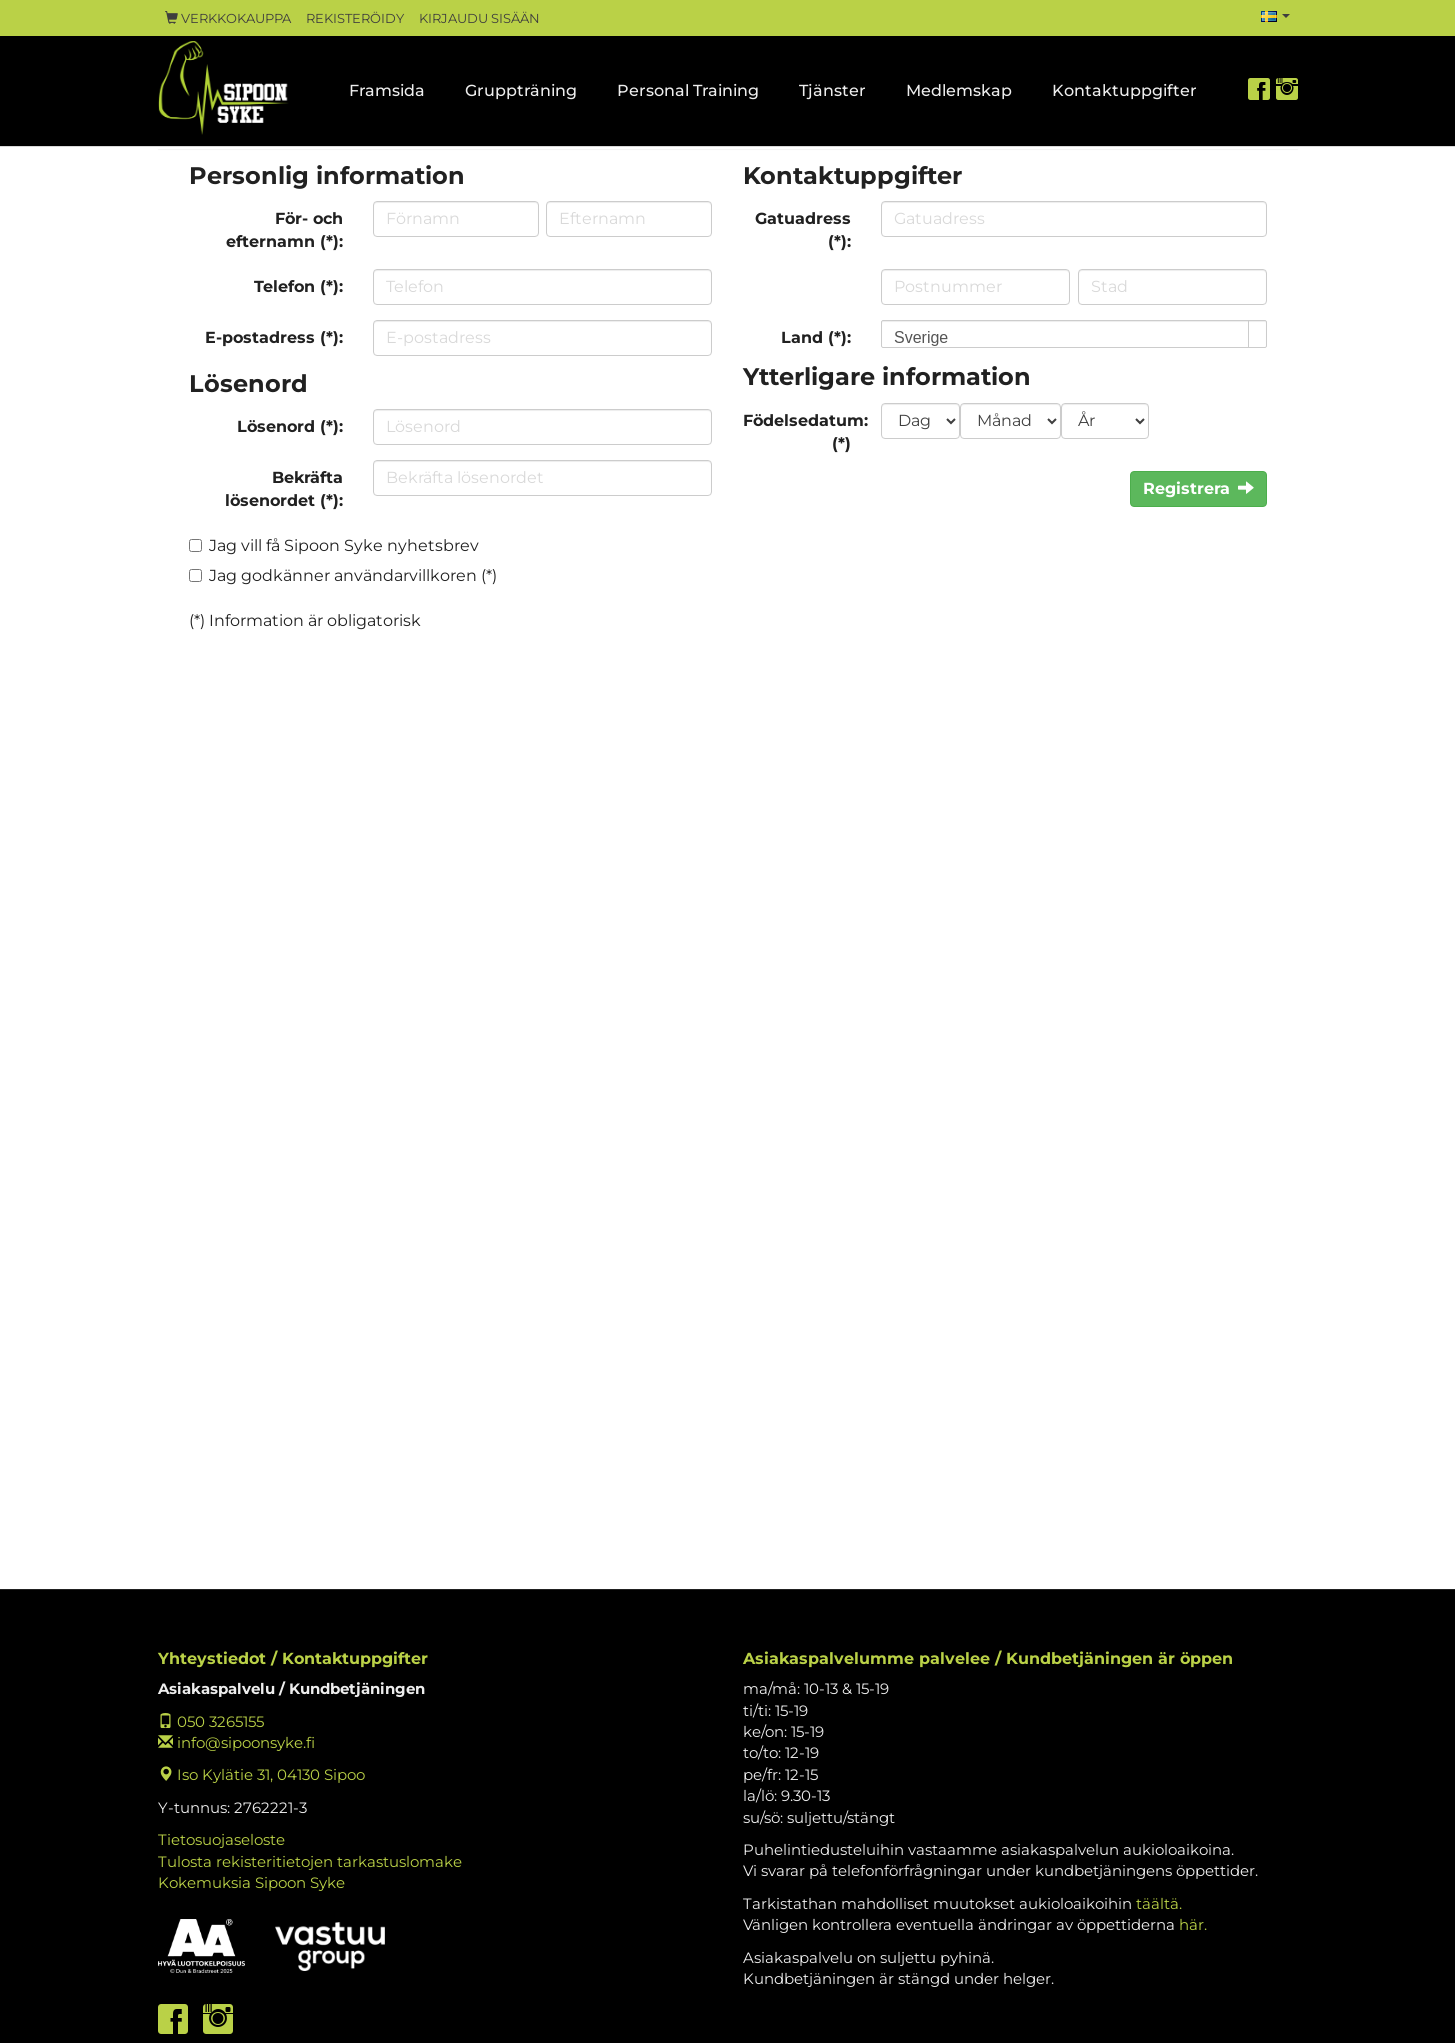 The image size is (1455, 2043). What do you see at coordinates (310, 1861) in the screenshot?
I see `Tulosta rekisteritietojen tarkastuslomake` at bounding box center [310, 1861].